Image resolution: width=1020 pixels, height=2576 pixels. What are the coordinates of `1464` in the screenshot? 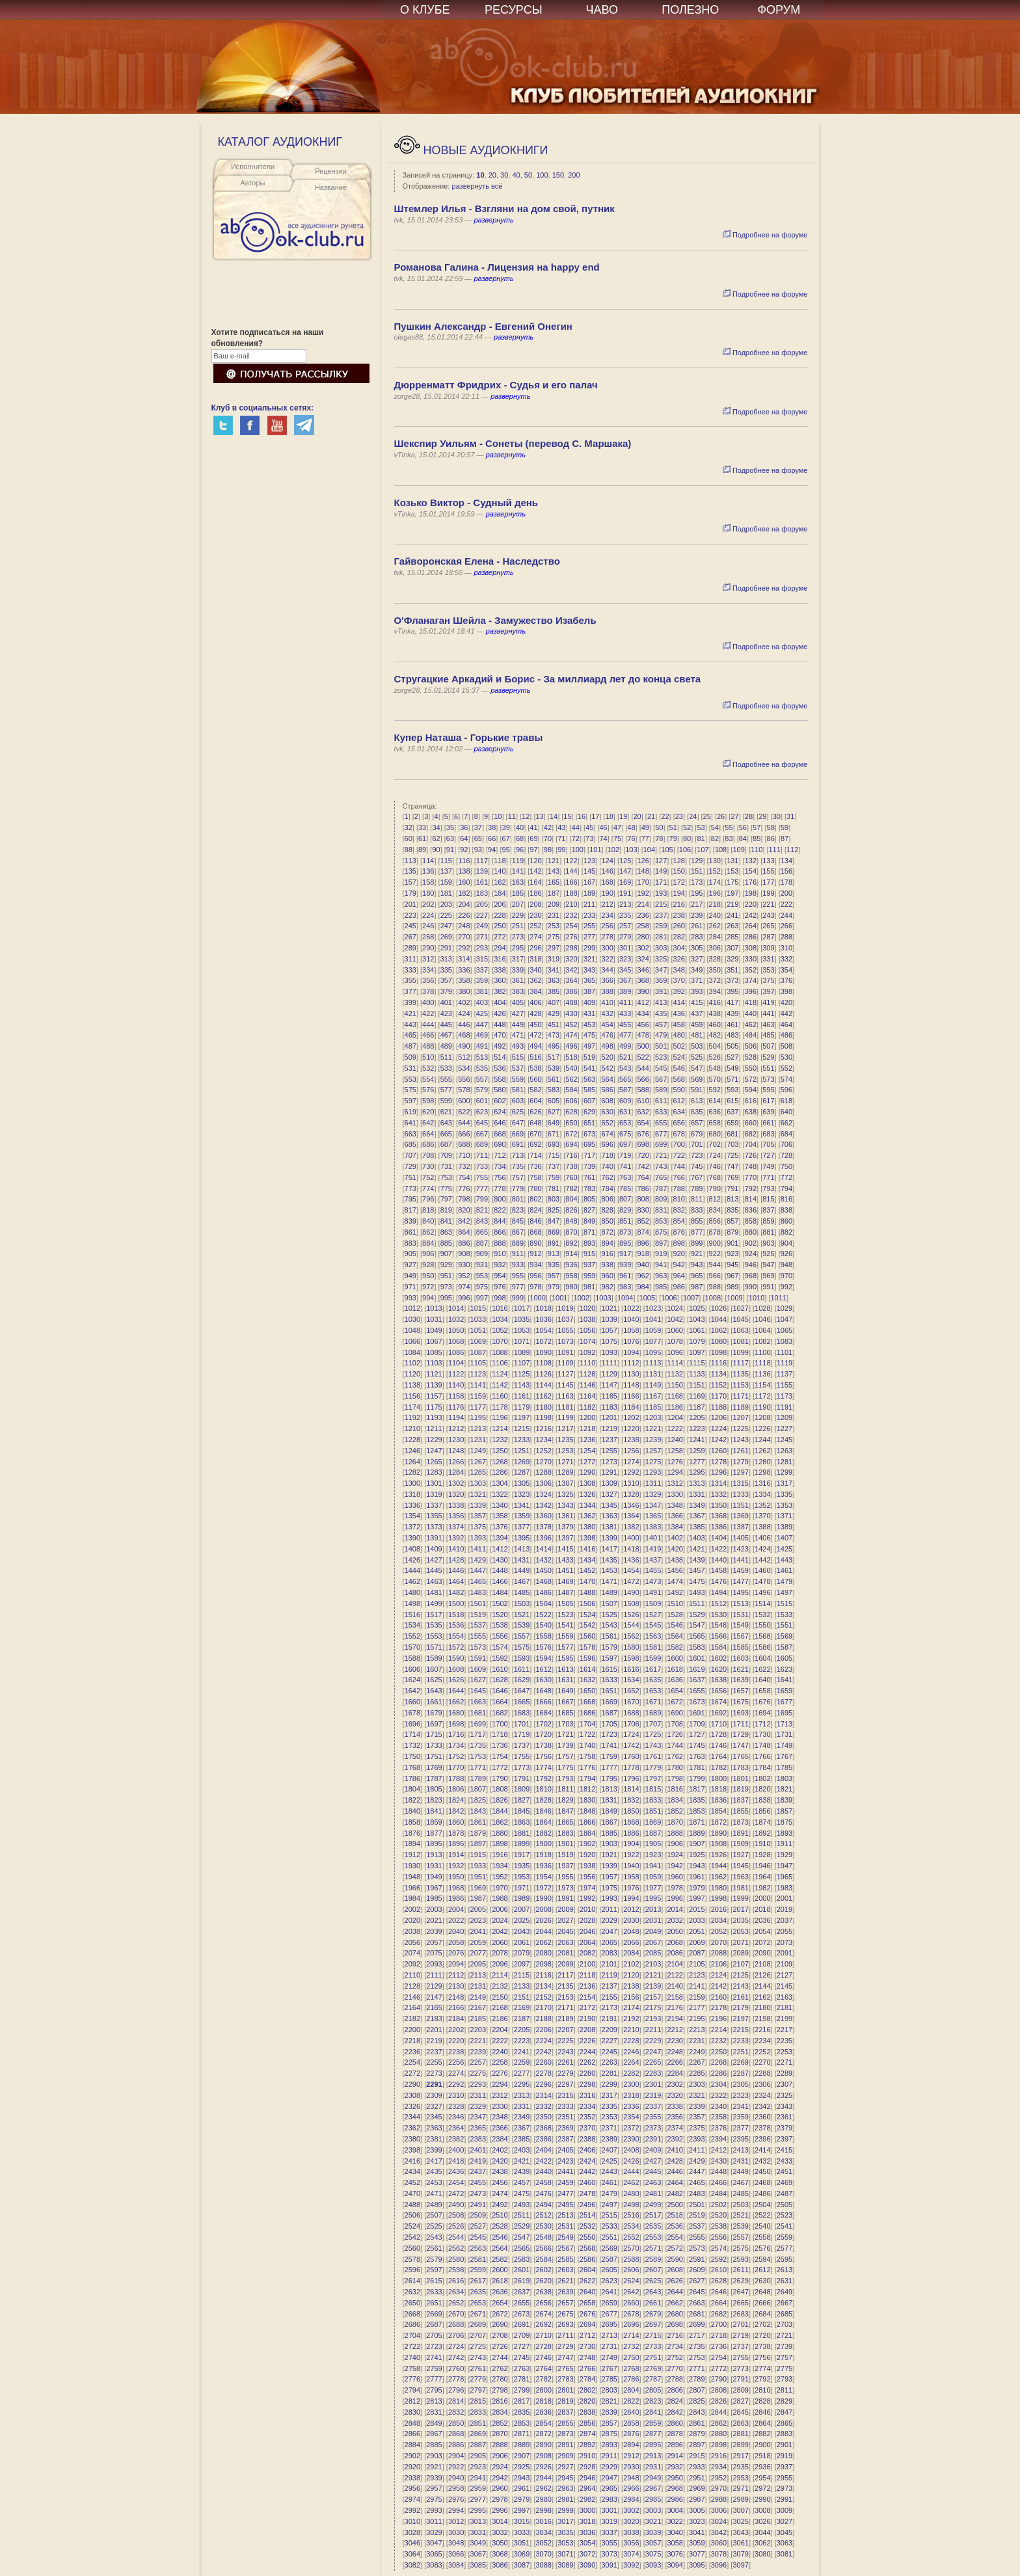 It's located at (456, 1581).